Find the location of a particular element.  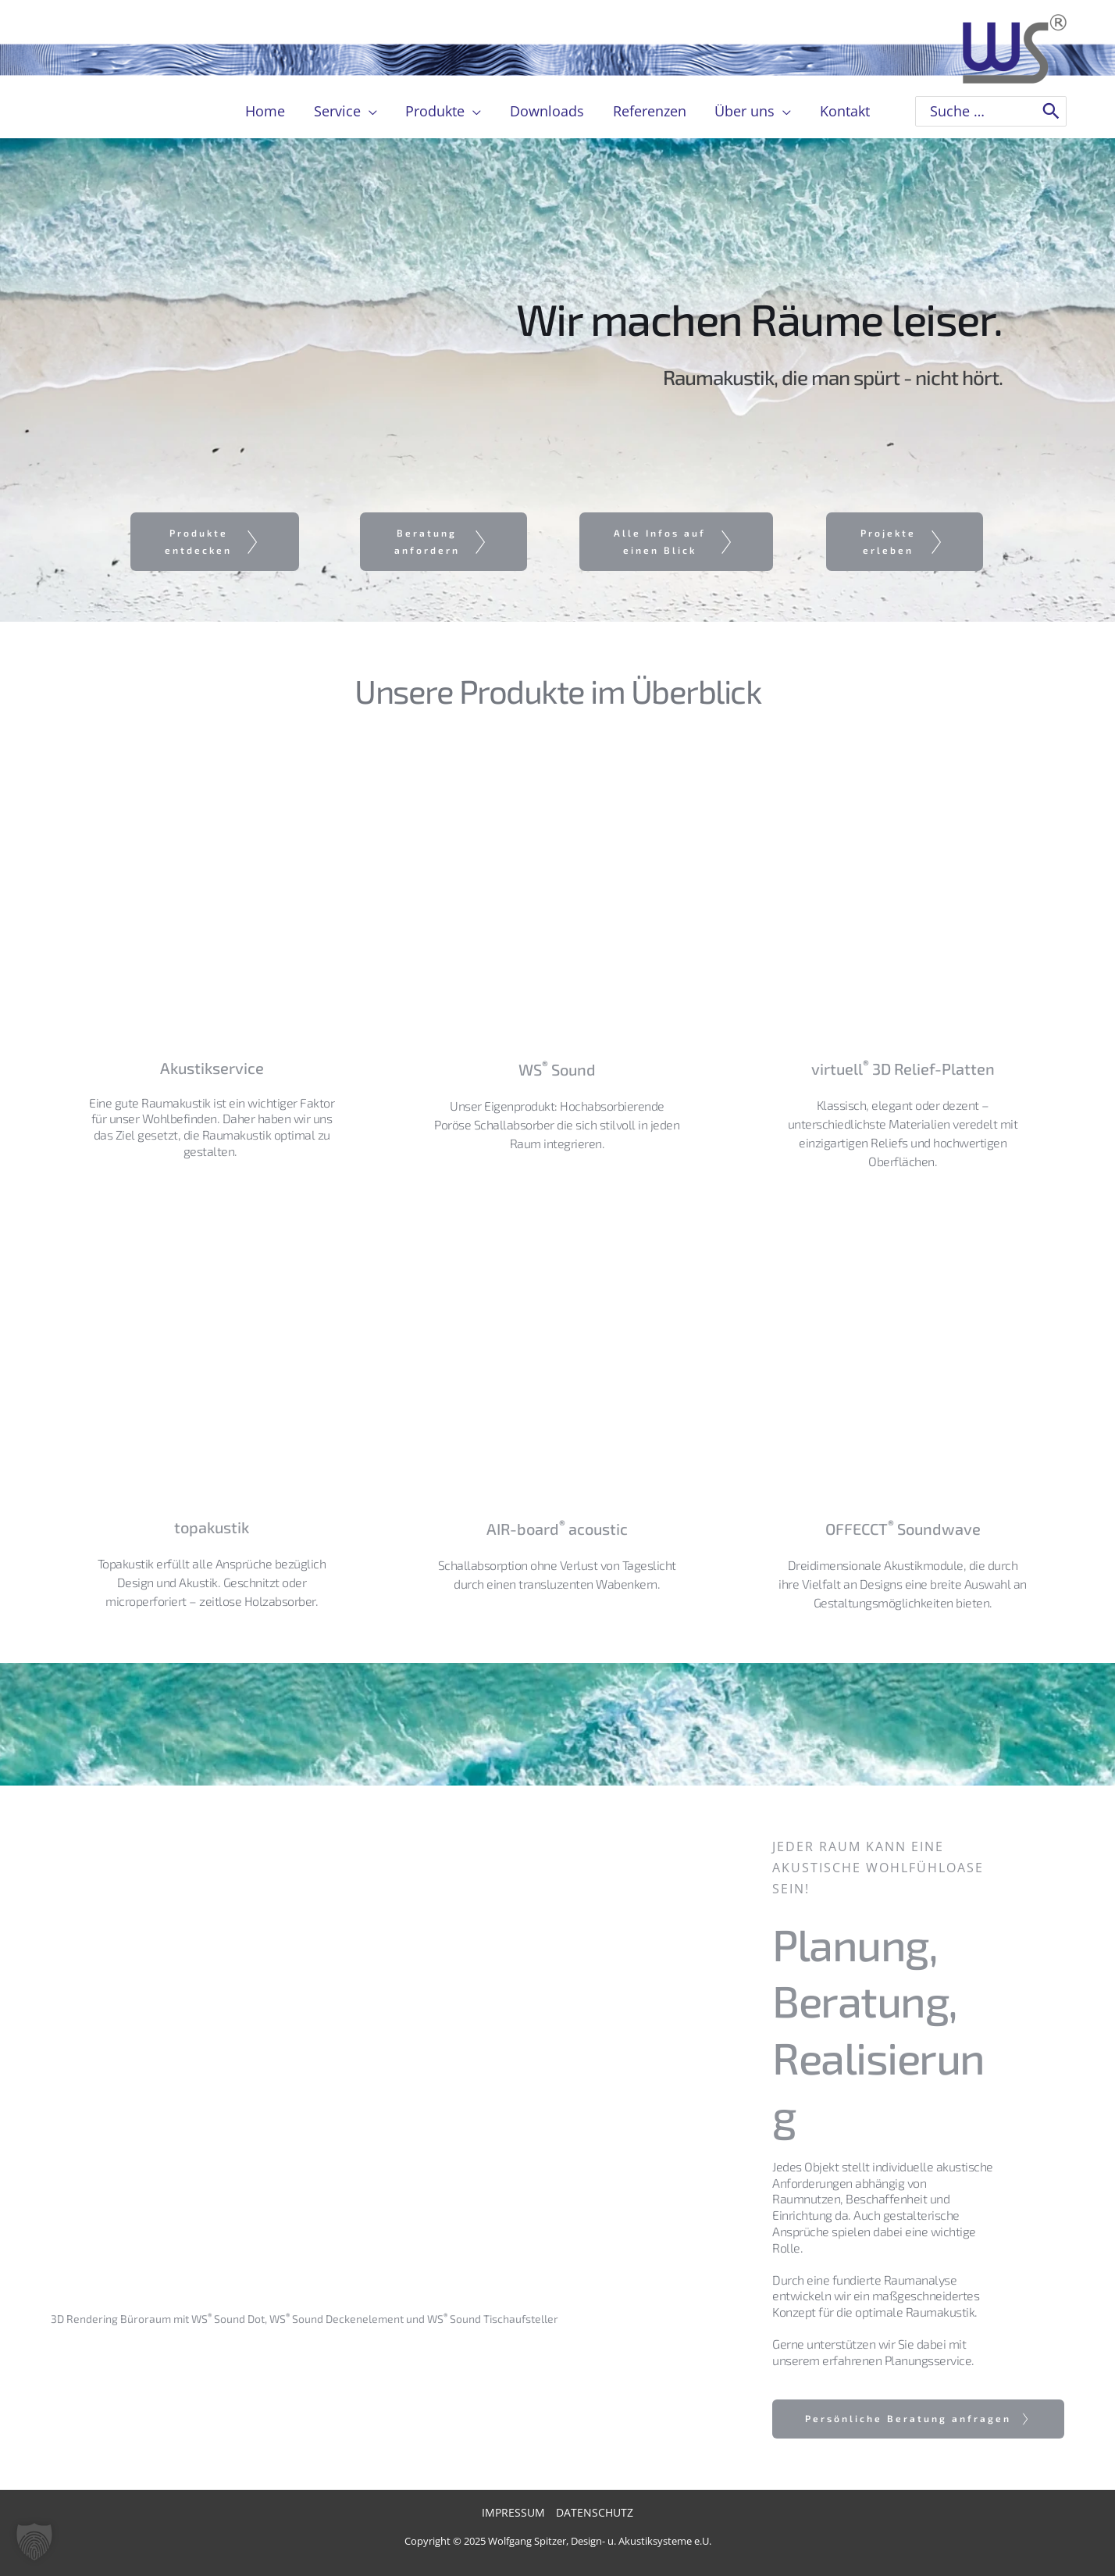

AIR-board acoustic is located at coordinates (557, 1528).